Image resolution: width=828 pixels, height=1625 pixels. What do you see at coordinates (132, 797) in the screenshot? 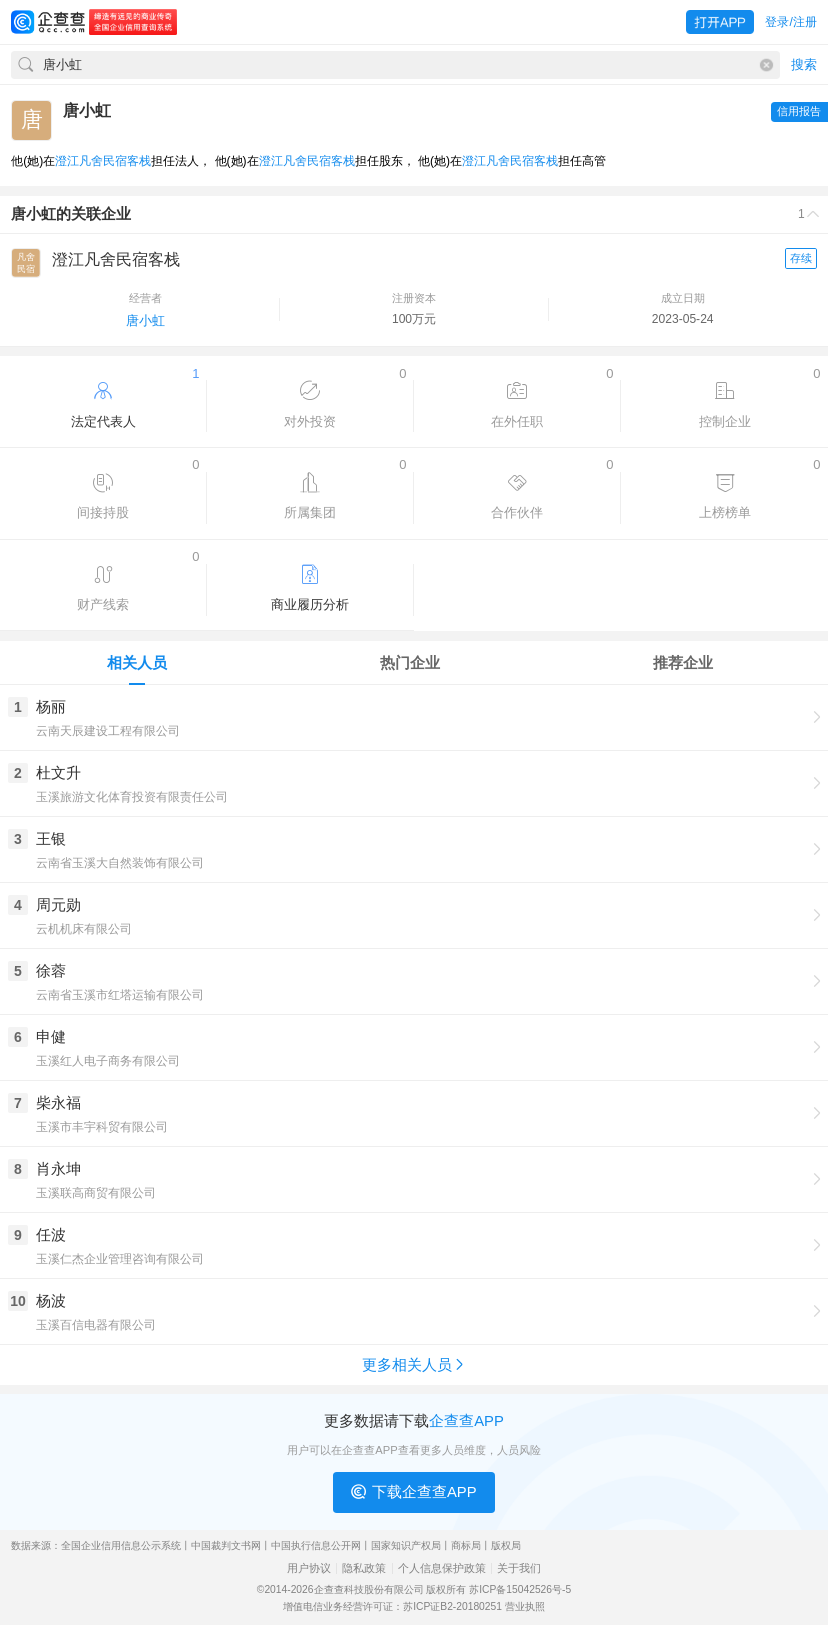
I see `玉溪旅游文化体育投资有限责任公司` at bounding box center [132, 797].